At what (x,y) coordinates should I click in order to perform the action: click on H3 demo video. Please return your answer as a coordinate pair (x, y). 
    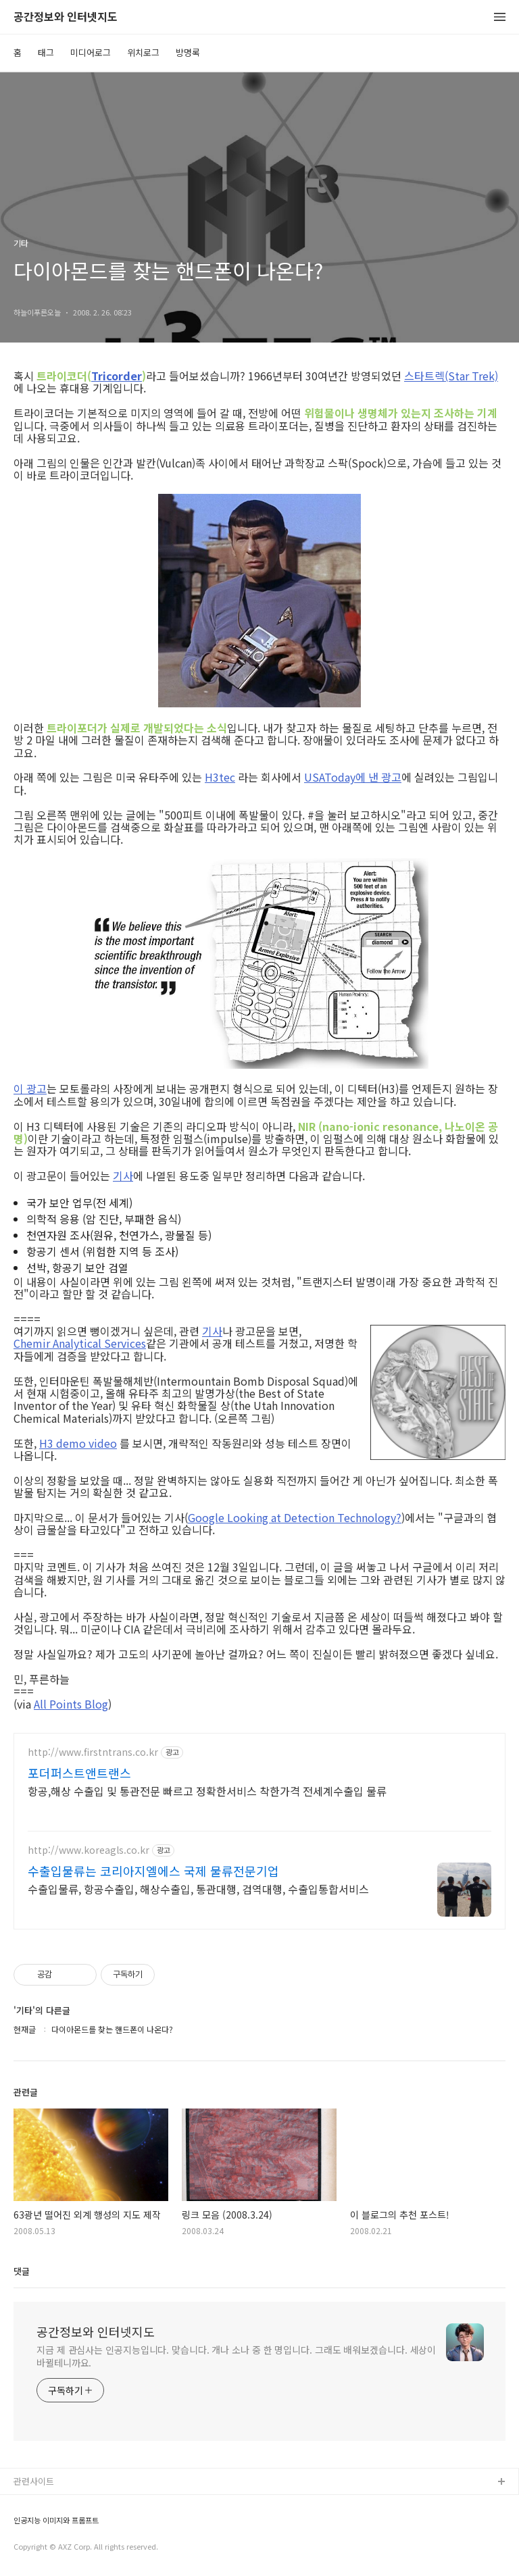
    Looking at the image, I should click on (78, 1443).